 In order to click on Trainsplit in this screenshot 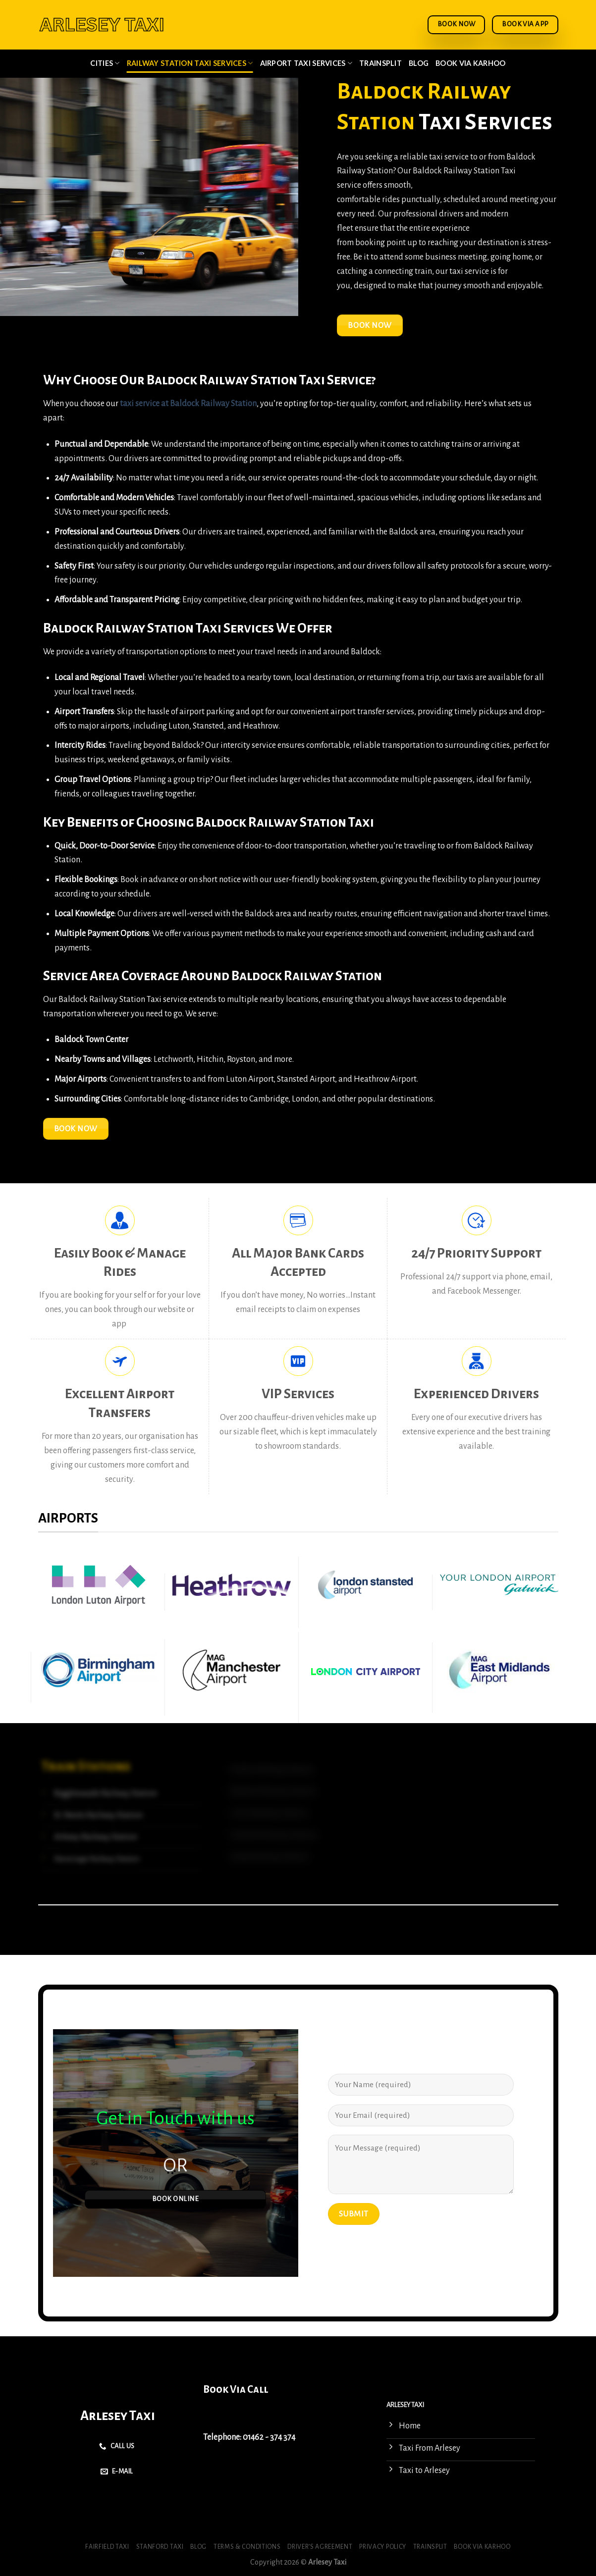, I will do `click(380, 63)`.